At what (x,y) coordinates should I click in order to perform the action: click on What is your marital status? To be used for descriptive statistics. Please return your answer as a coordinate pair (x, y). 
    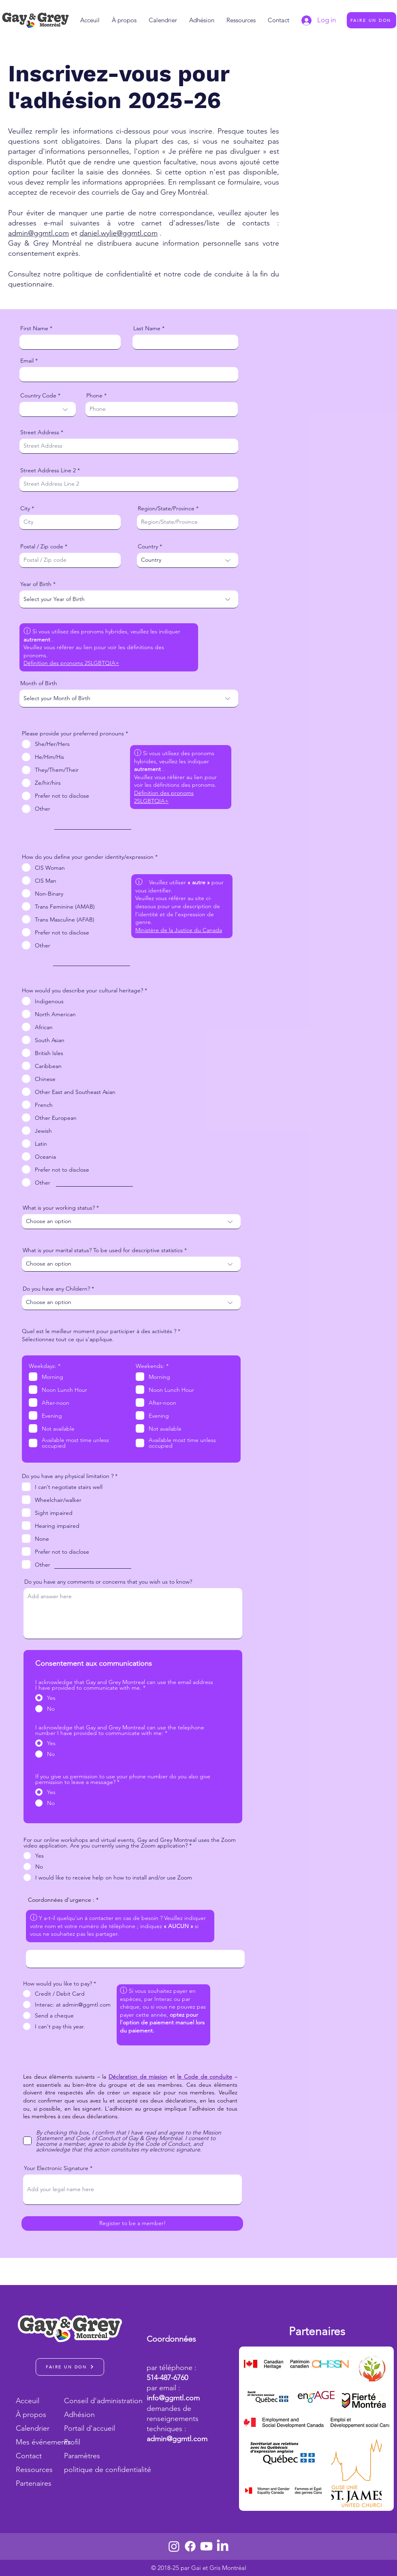
    Looking at the image, I should click on (103, 1250).